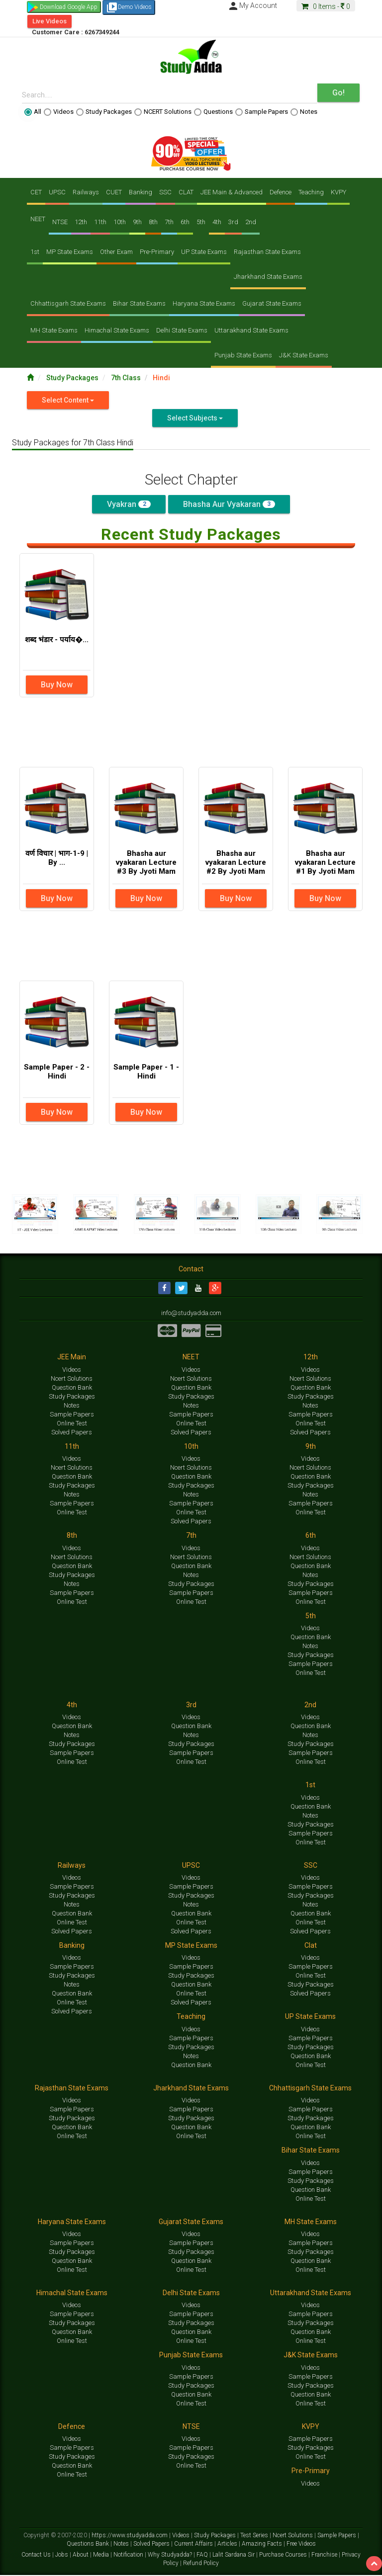  What do you see at coordinates (62, 2555) in the screenshot?
I see `Jobs` at bounding box center [62, 2555].